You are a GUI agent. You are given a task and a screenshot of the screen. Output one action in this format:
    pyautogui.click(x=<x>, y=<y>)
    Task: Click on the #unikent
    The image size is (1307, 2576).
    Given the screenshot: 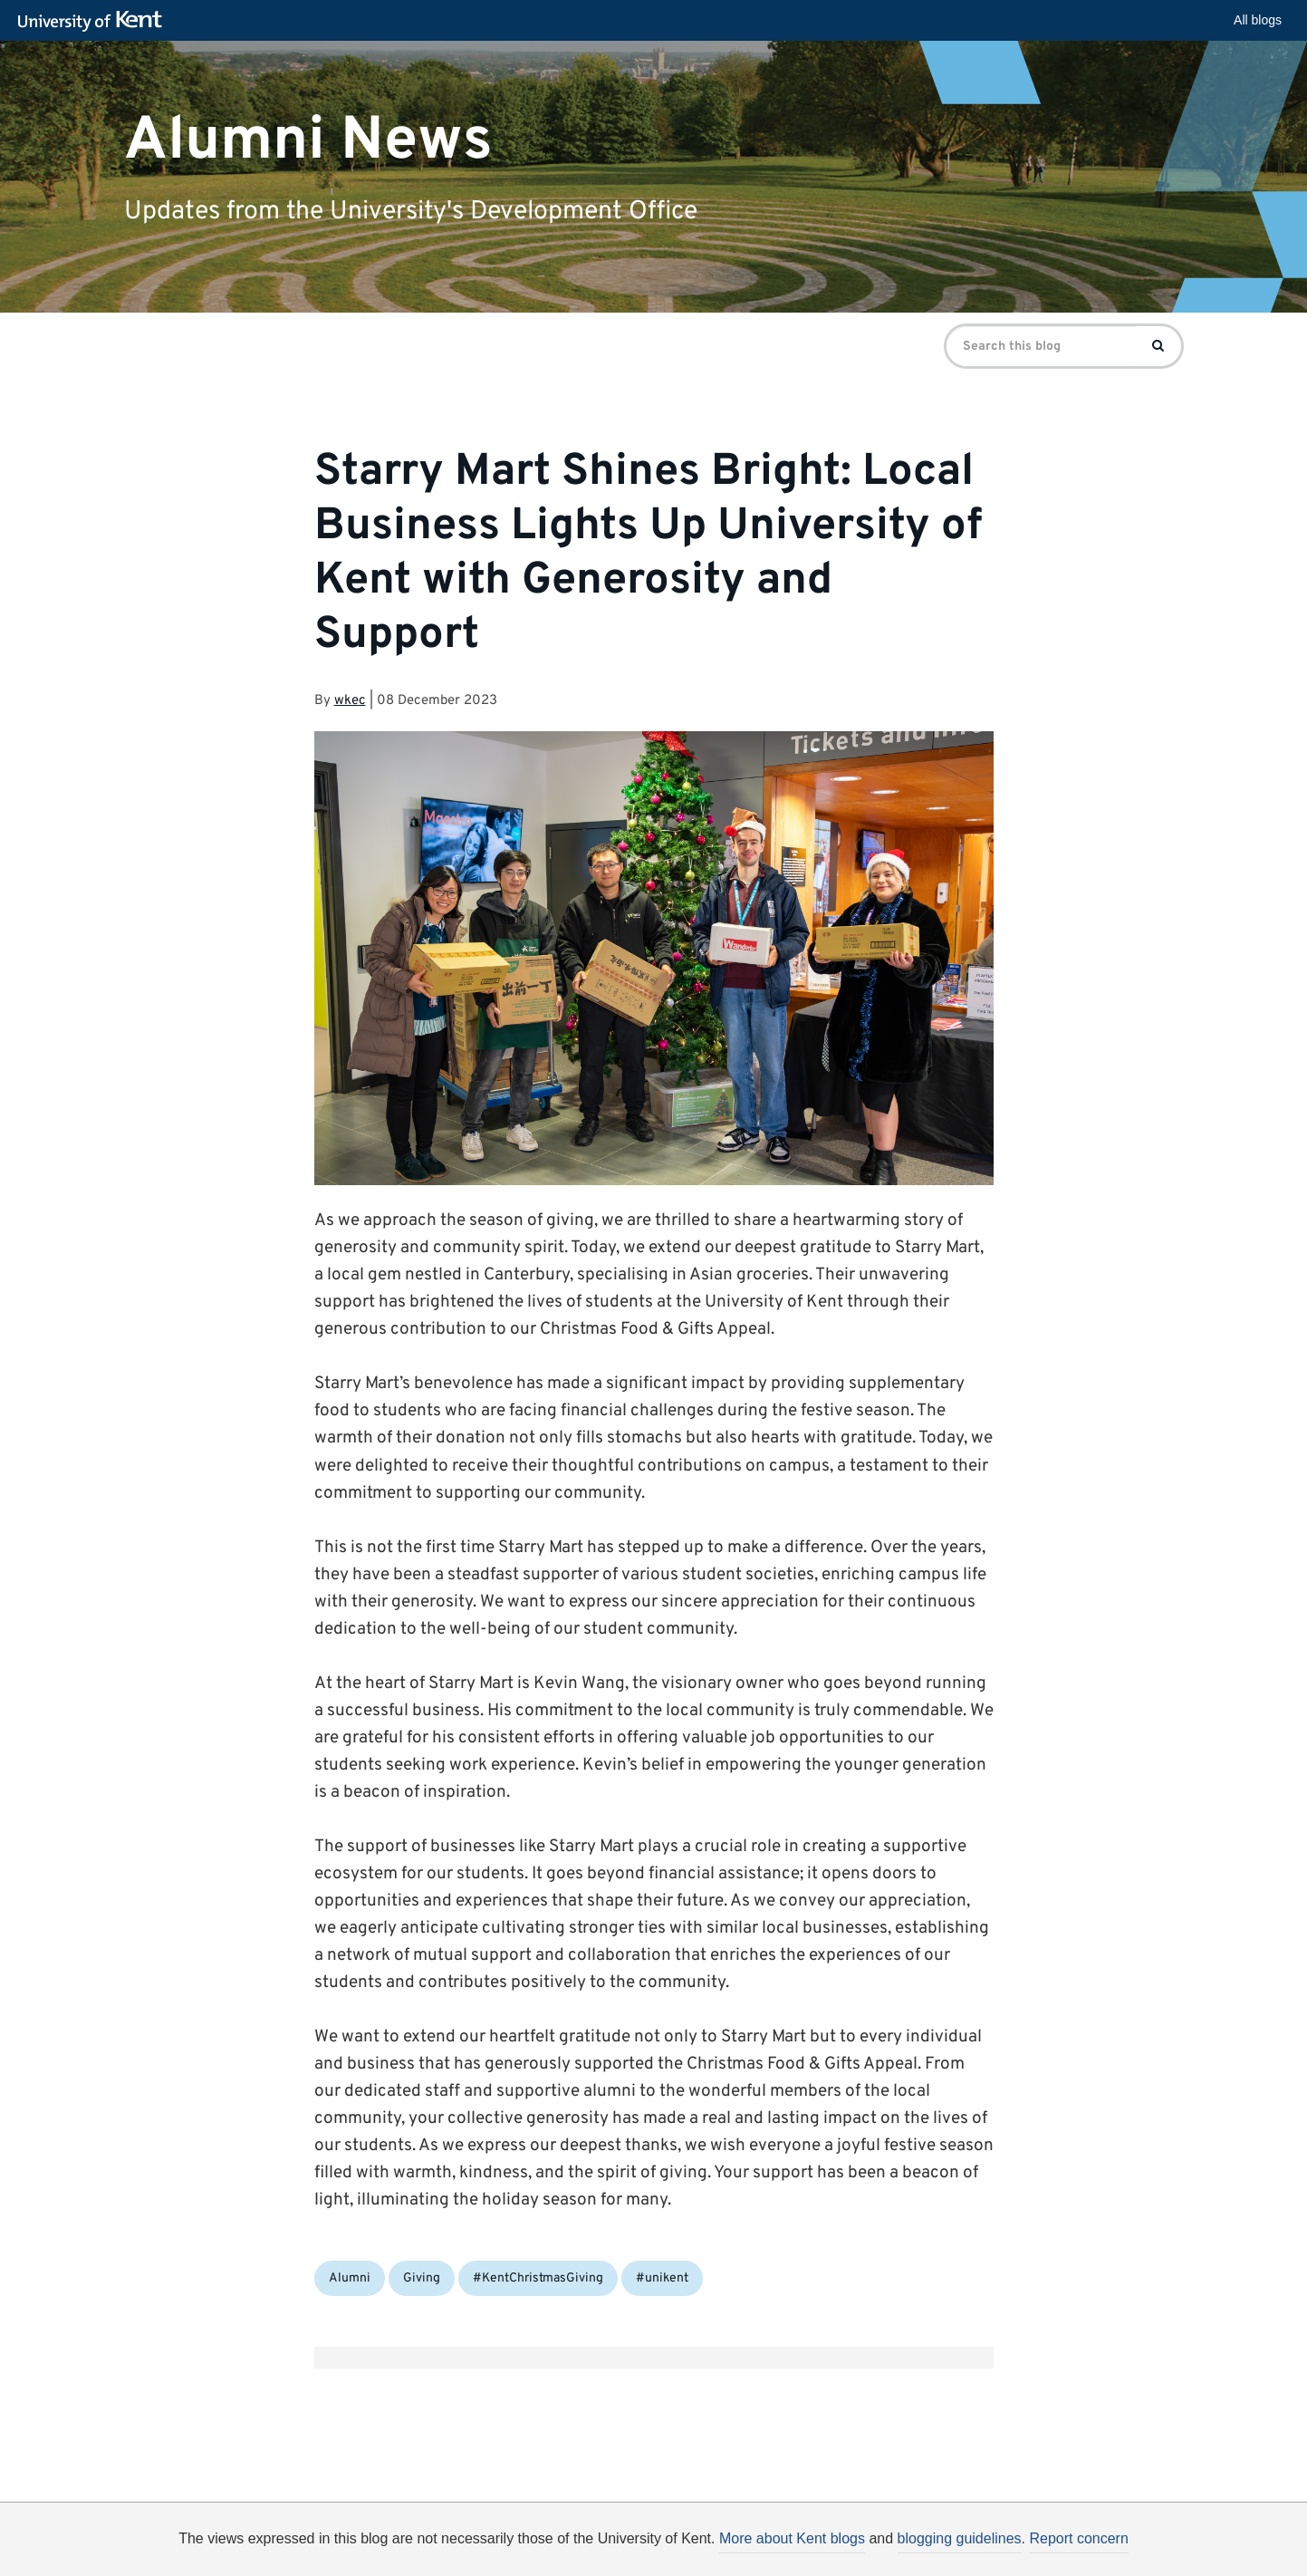 What is the action you would take?
    pyautogui.click(x=662, y=2278)
    